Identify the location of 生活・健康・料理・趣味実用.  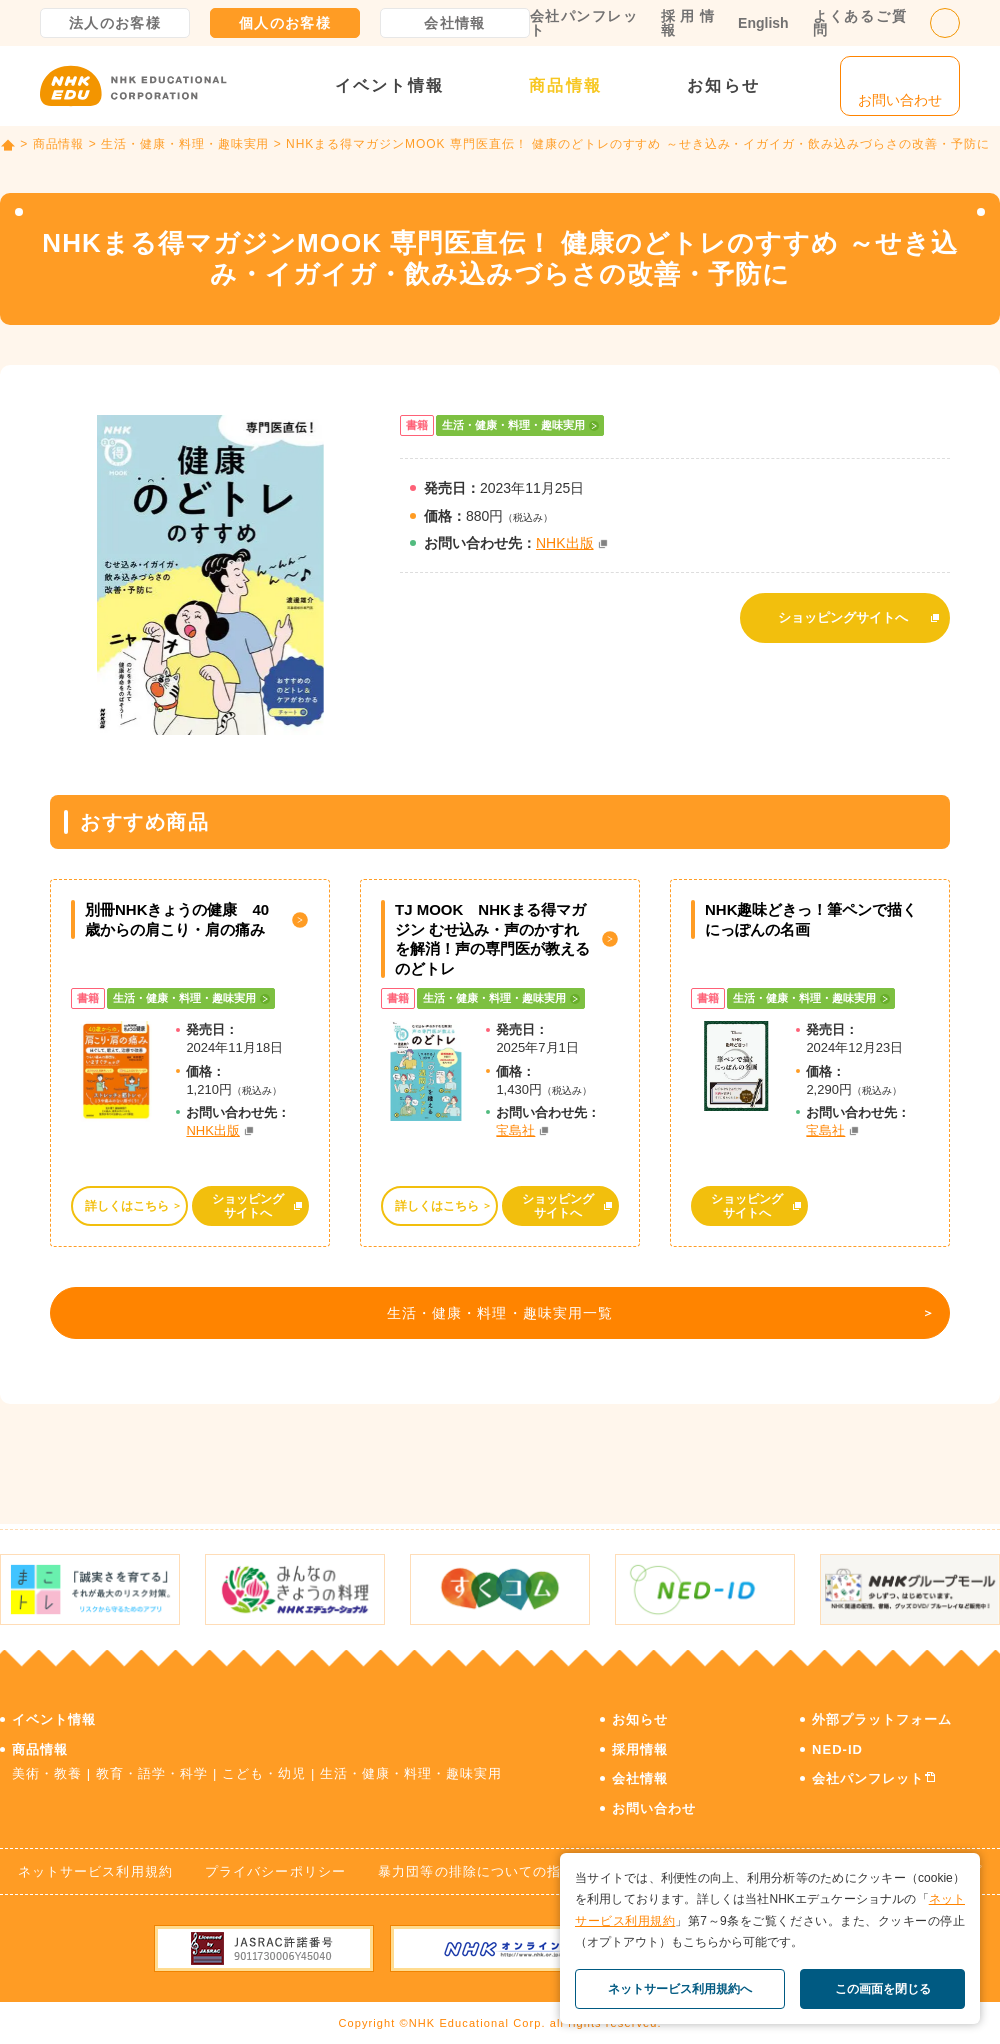
(185, 144).